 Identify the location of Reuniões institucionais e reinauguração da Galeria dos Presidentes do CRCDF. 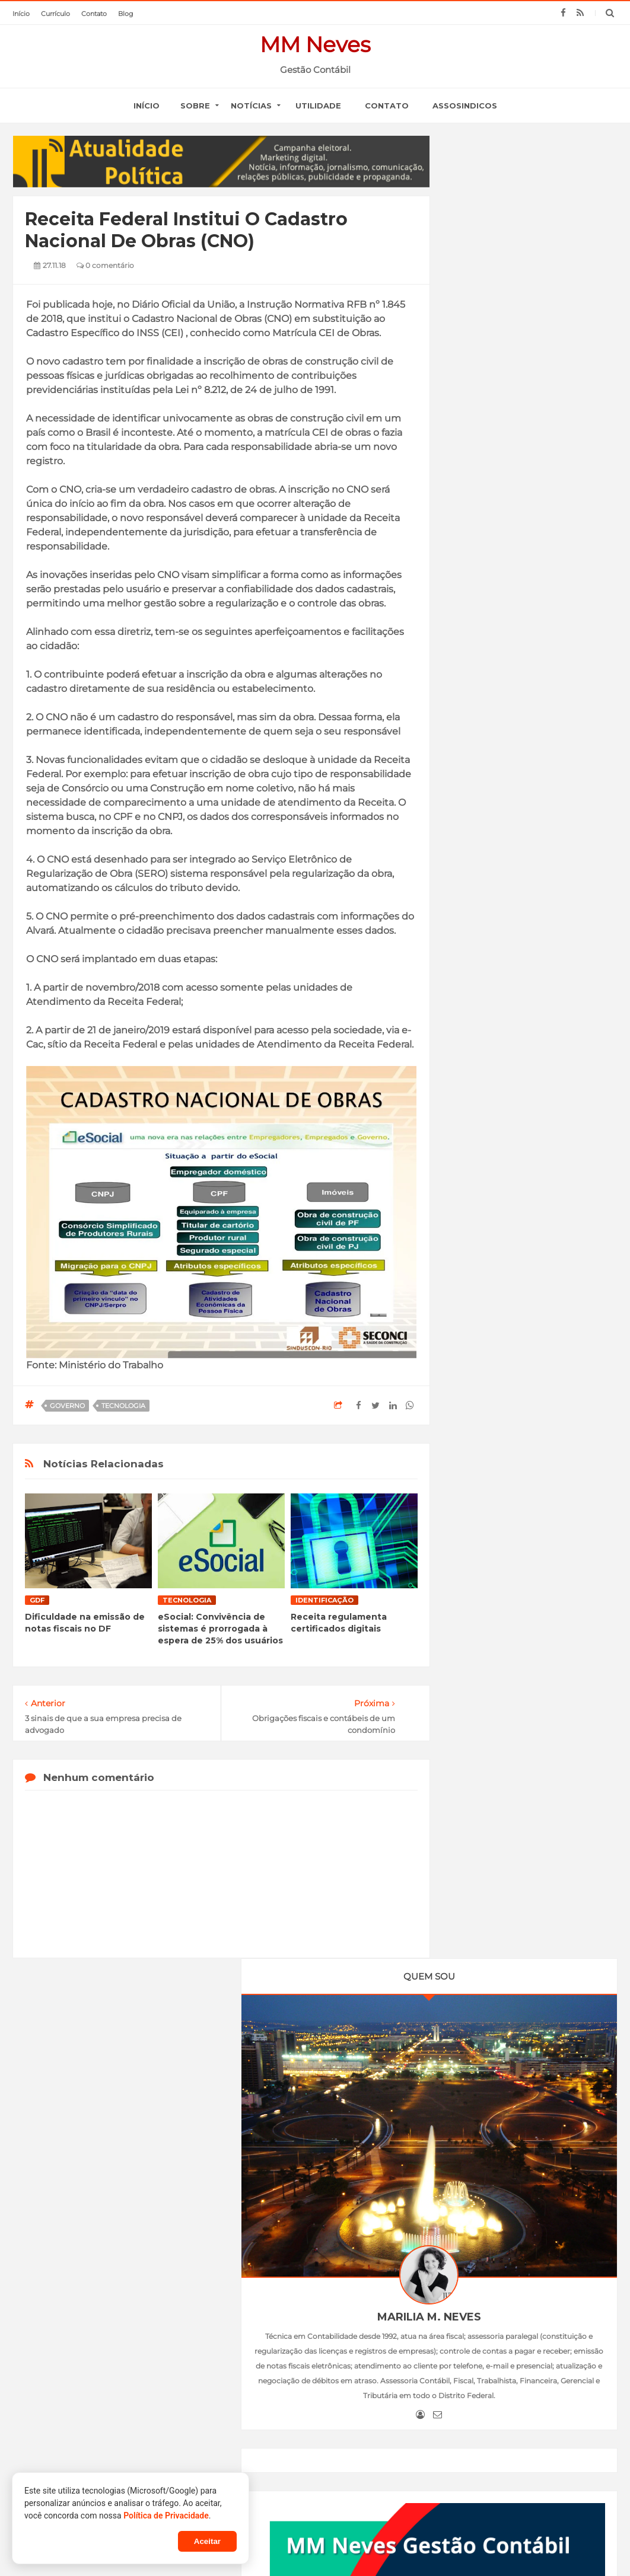
(509, 2371).